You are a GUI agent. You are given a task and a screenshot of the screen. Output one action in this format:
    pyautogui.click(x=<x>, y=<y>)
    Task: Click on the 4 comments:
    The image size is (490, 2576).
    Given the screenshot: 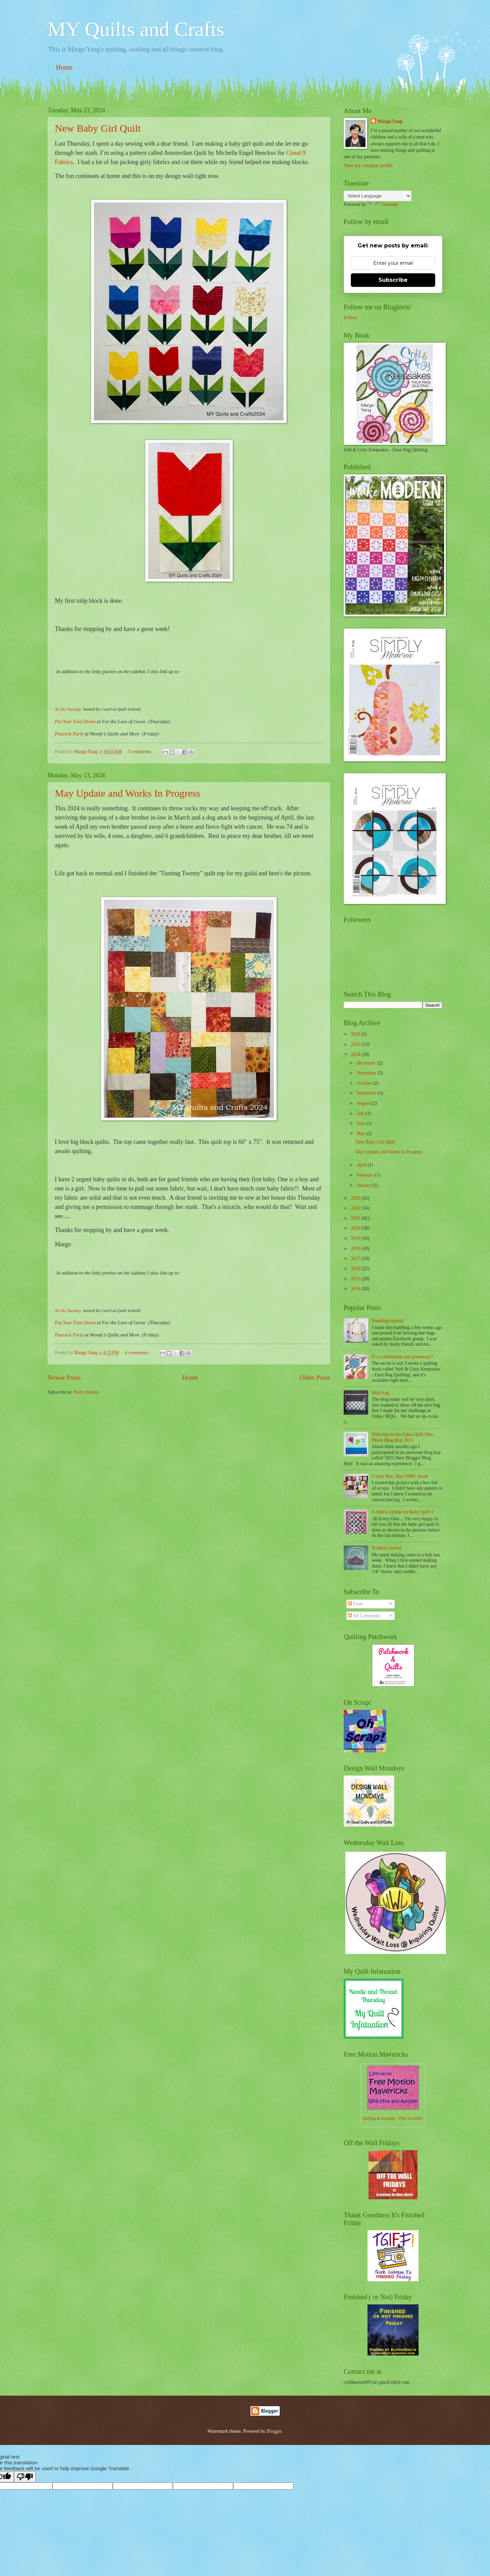 What is the action you would take?
    pyautogui.click(x=137, y=1352)
    